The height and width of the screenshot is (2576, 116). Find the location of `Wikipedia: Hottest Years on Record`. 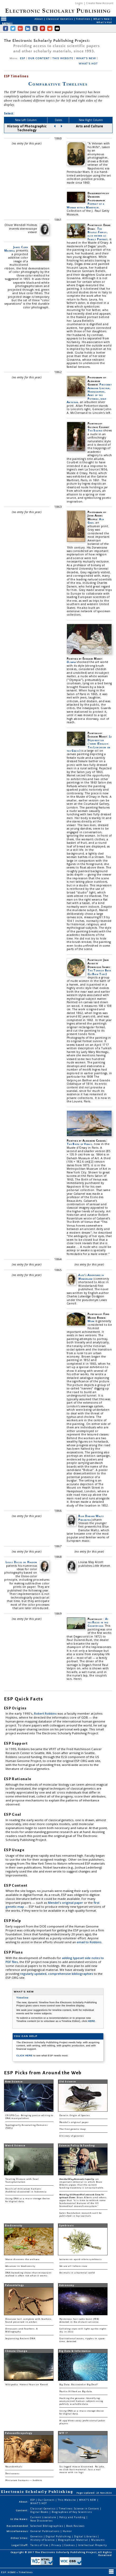

Wikipedia: Hottest Years on Record is located at coordinates (26, 2384).